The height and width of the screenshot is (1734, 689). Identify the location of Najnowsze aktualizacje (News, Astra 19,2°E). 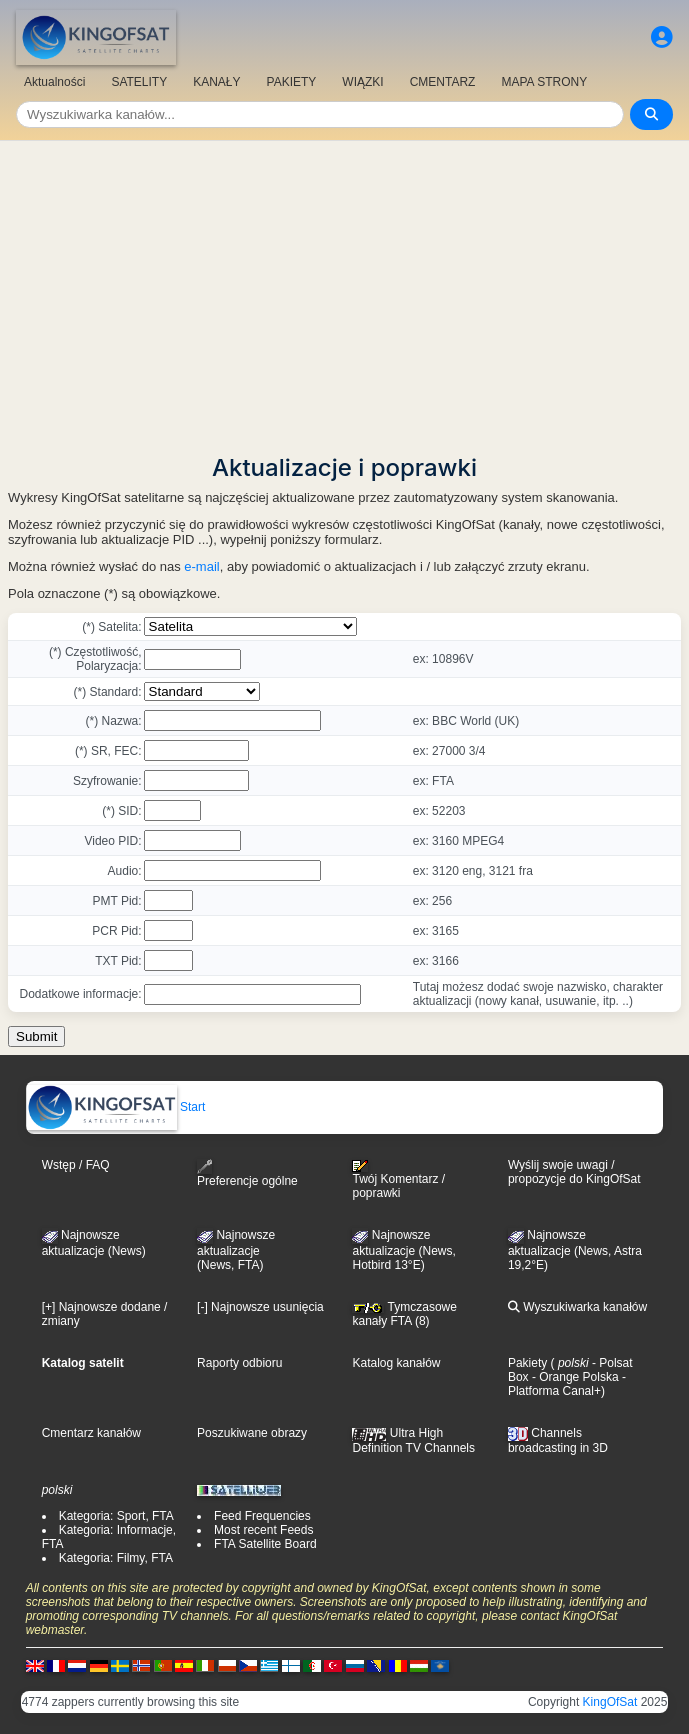
(575, 1250).